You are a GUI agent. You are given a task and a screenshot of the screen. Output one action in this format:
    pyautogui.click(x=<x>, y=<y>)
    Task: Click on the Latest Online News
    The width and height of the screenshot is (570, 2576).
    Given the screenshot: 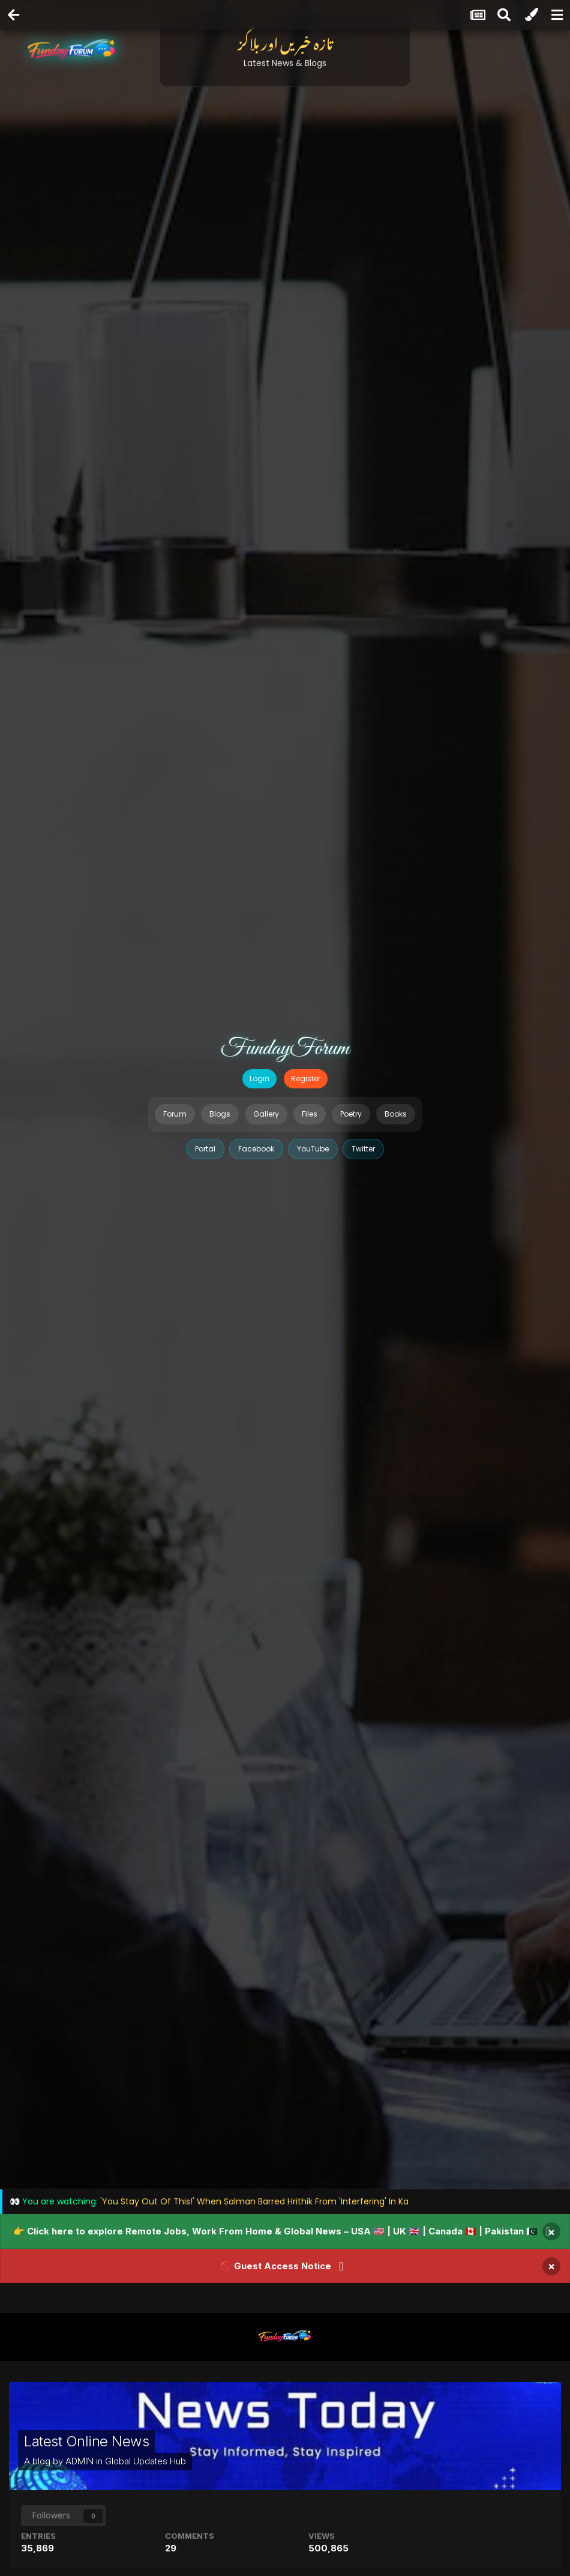 What is the action you would take?
    pyautogui.click(x=86, y=2441)
    